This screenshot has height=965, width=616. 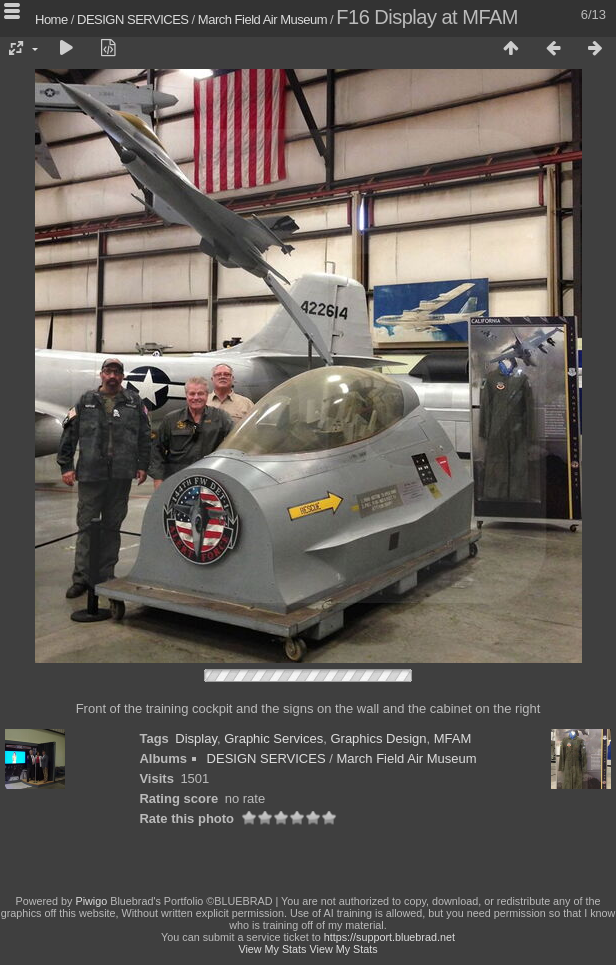 What do you see at coordinates (273, 738) in the screenshot?
I see `Graphic Services` at bounding box center [273, 738].